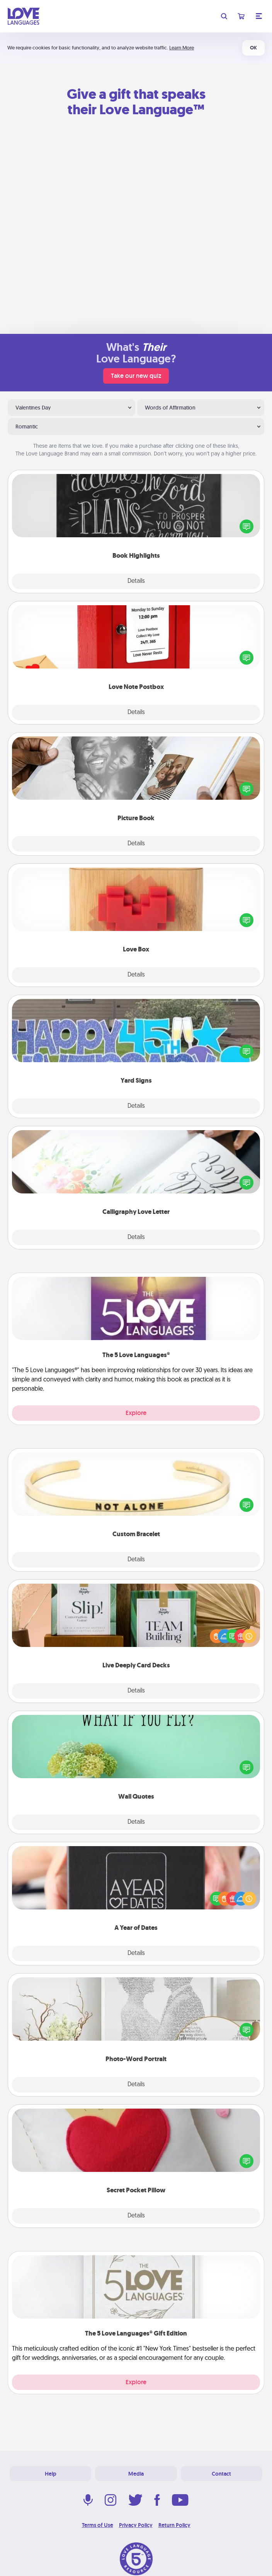 The image size is (272, 2576). Describe the element at coordinates (136, 581) in the screenshot. I see `Details` at that location.